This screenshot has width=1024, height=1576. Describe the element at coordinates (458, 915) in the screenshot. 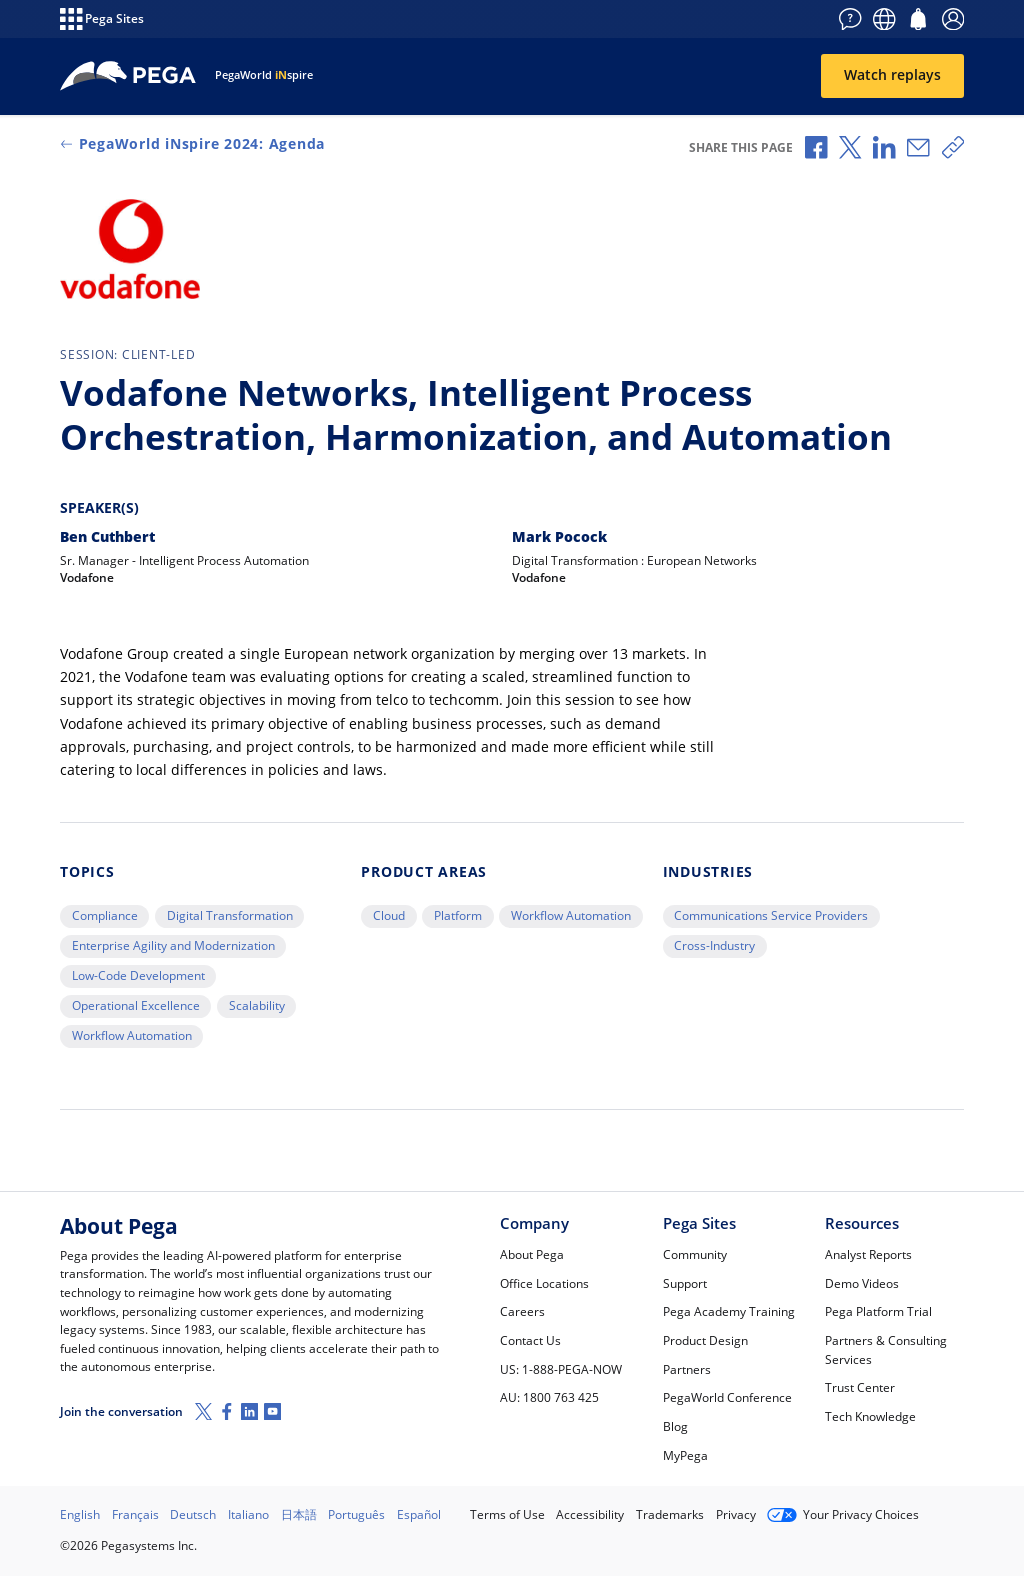

I see `Platform` at that location.